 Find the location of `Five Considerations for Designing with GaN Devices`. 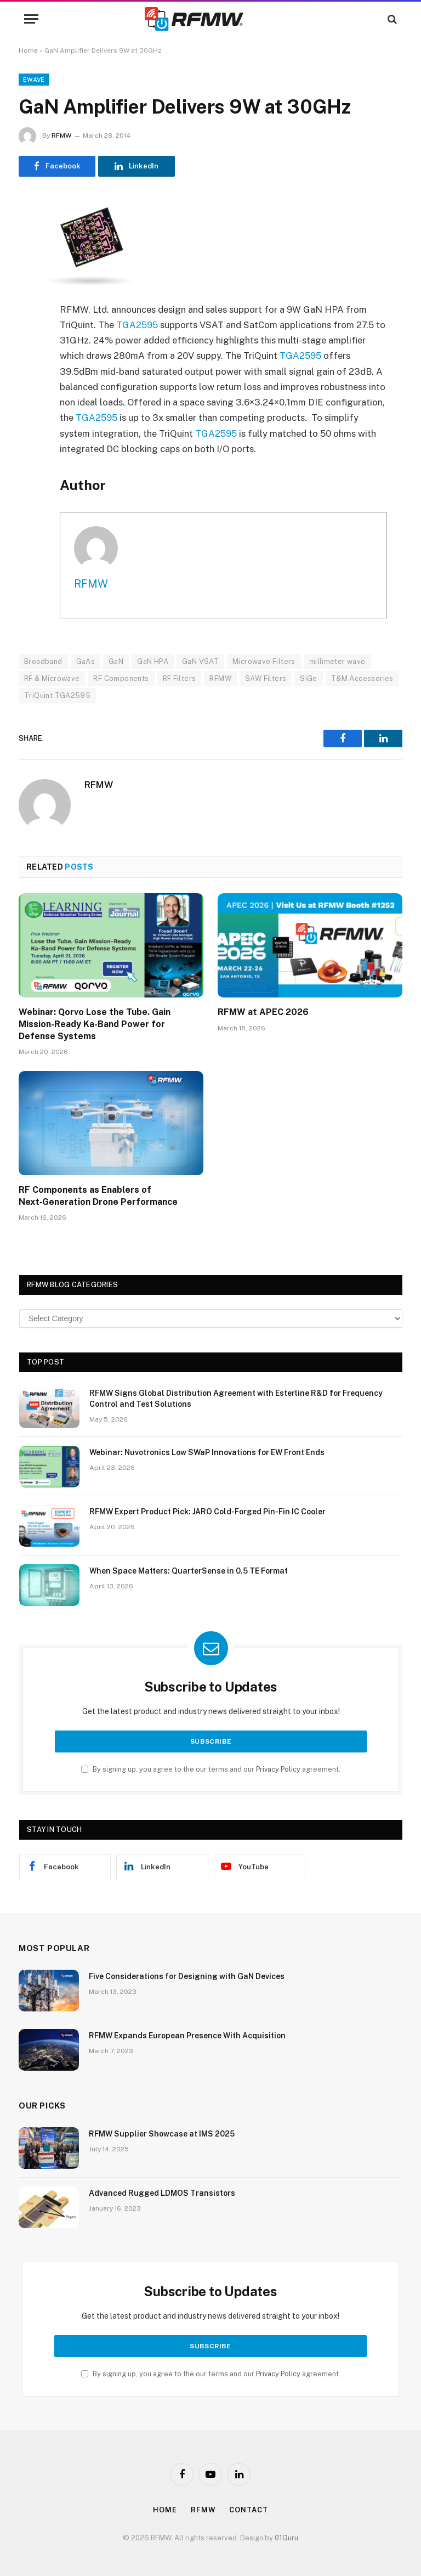

Five Considerations for Designing with GaN Devices is located at coordinates (187, 1976).